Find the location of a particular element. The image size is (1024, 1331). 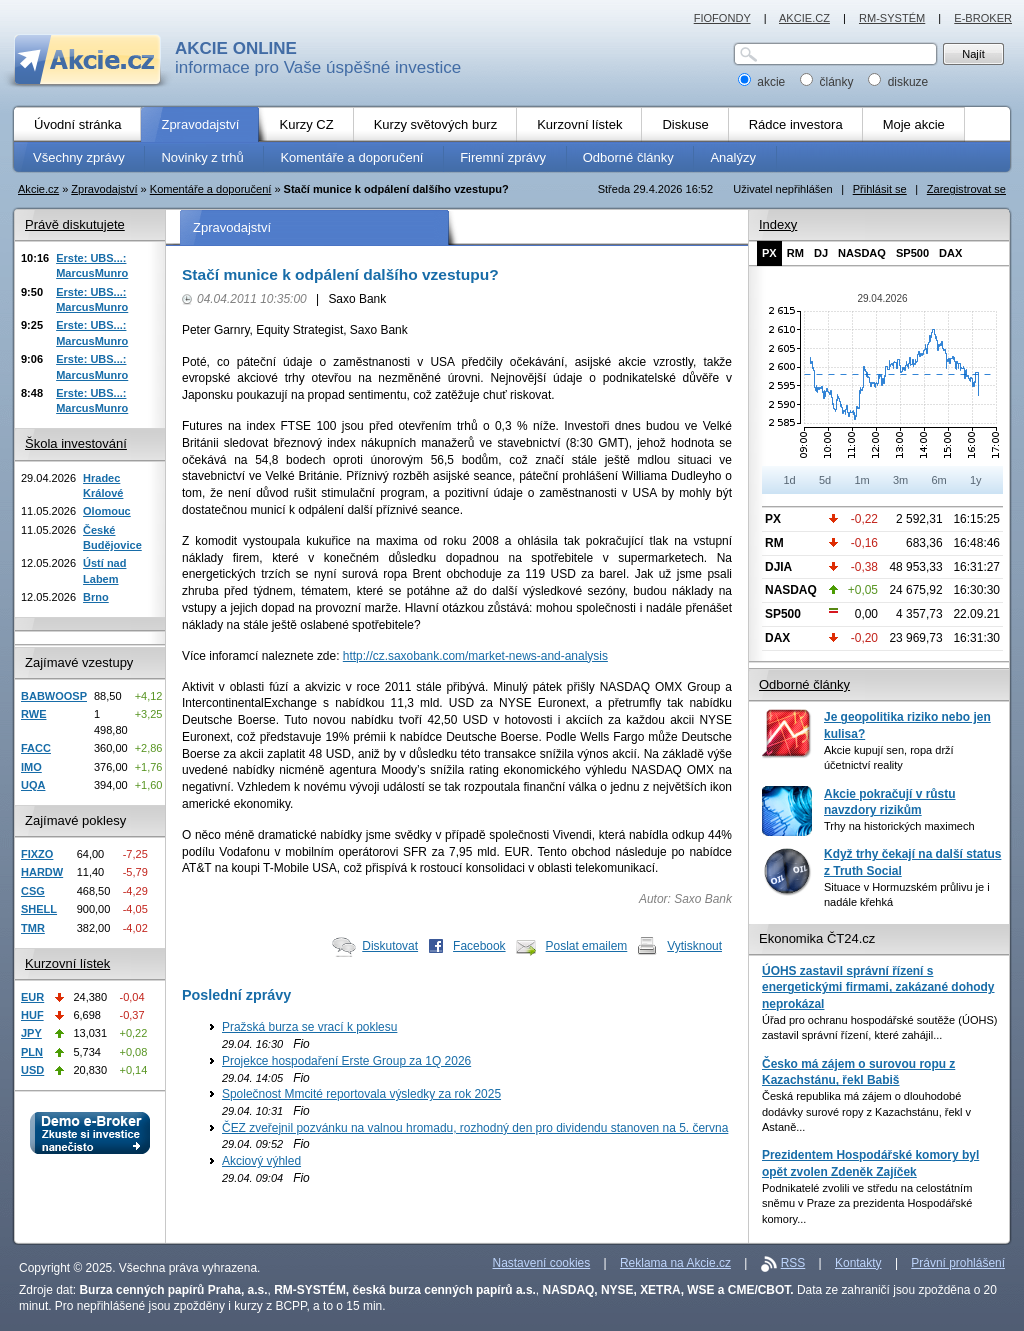

Zaregistrovat se is located at coordinates (966, 189).